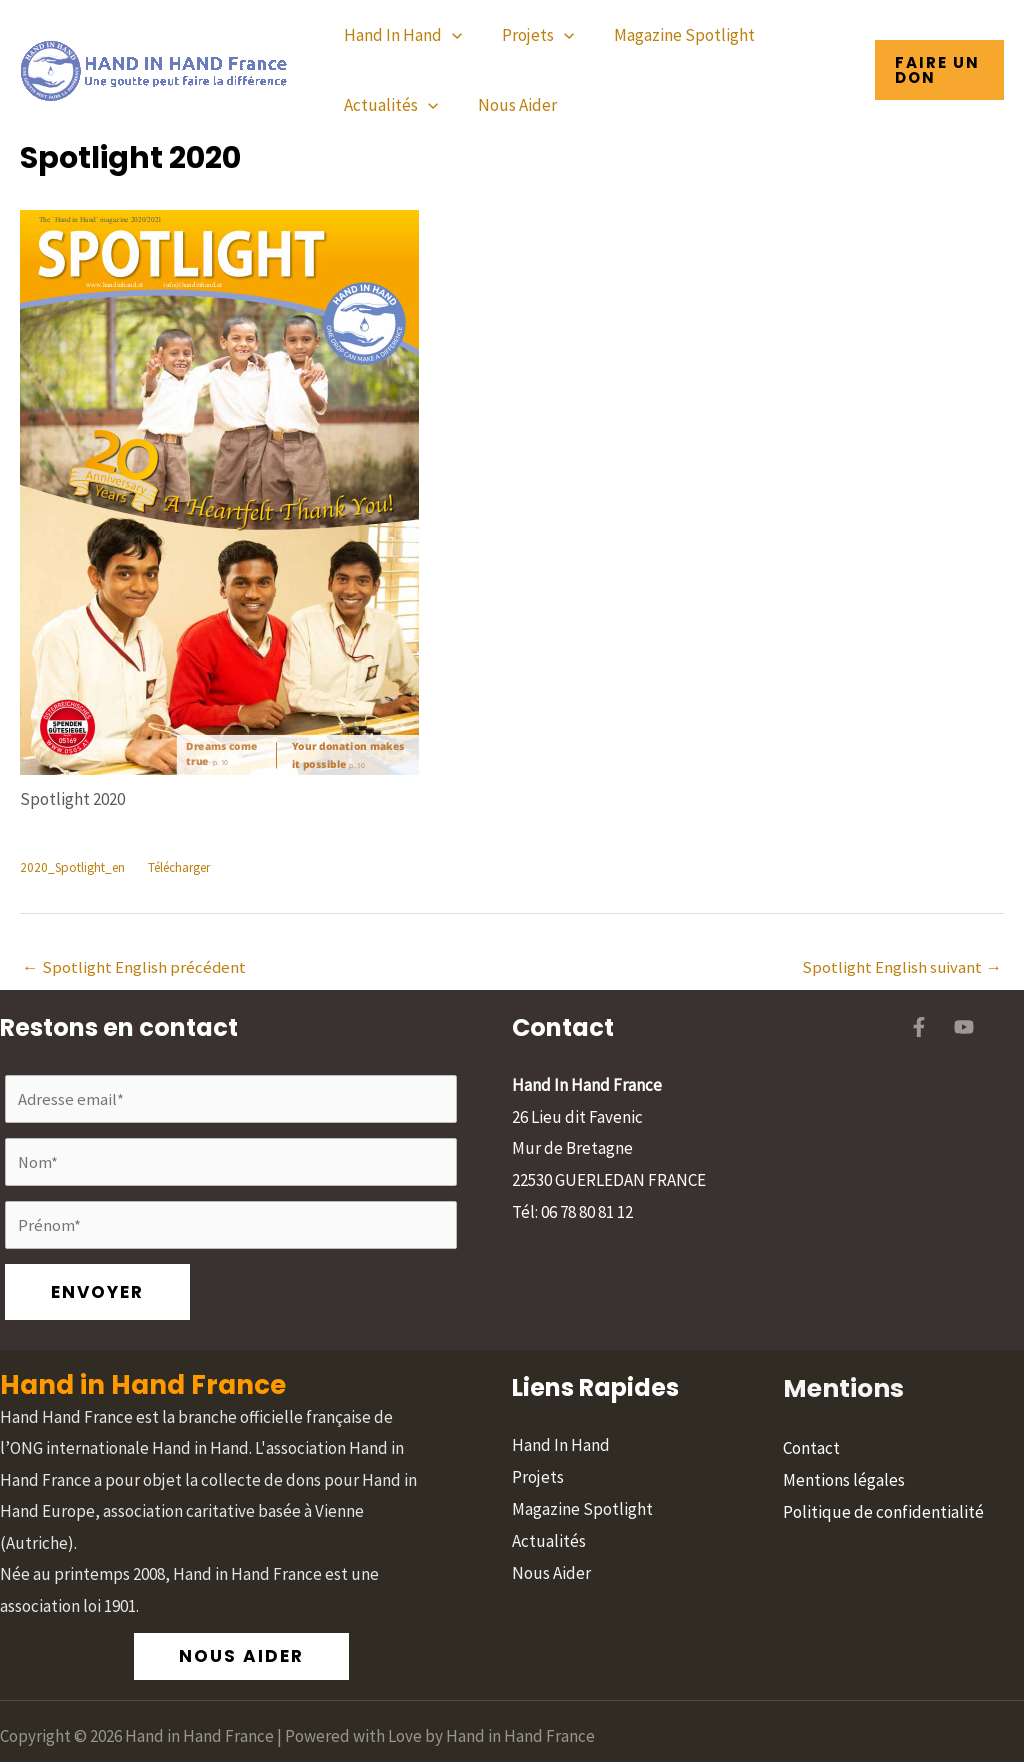  What do you see at coordinates (449, 35) in the screenshot?
I see `[application]` at bounding box center [449, 35].